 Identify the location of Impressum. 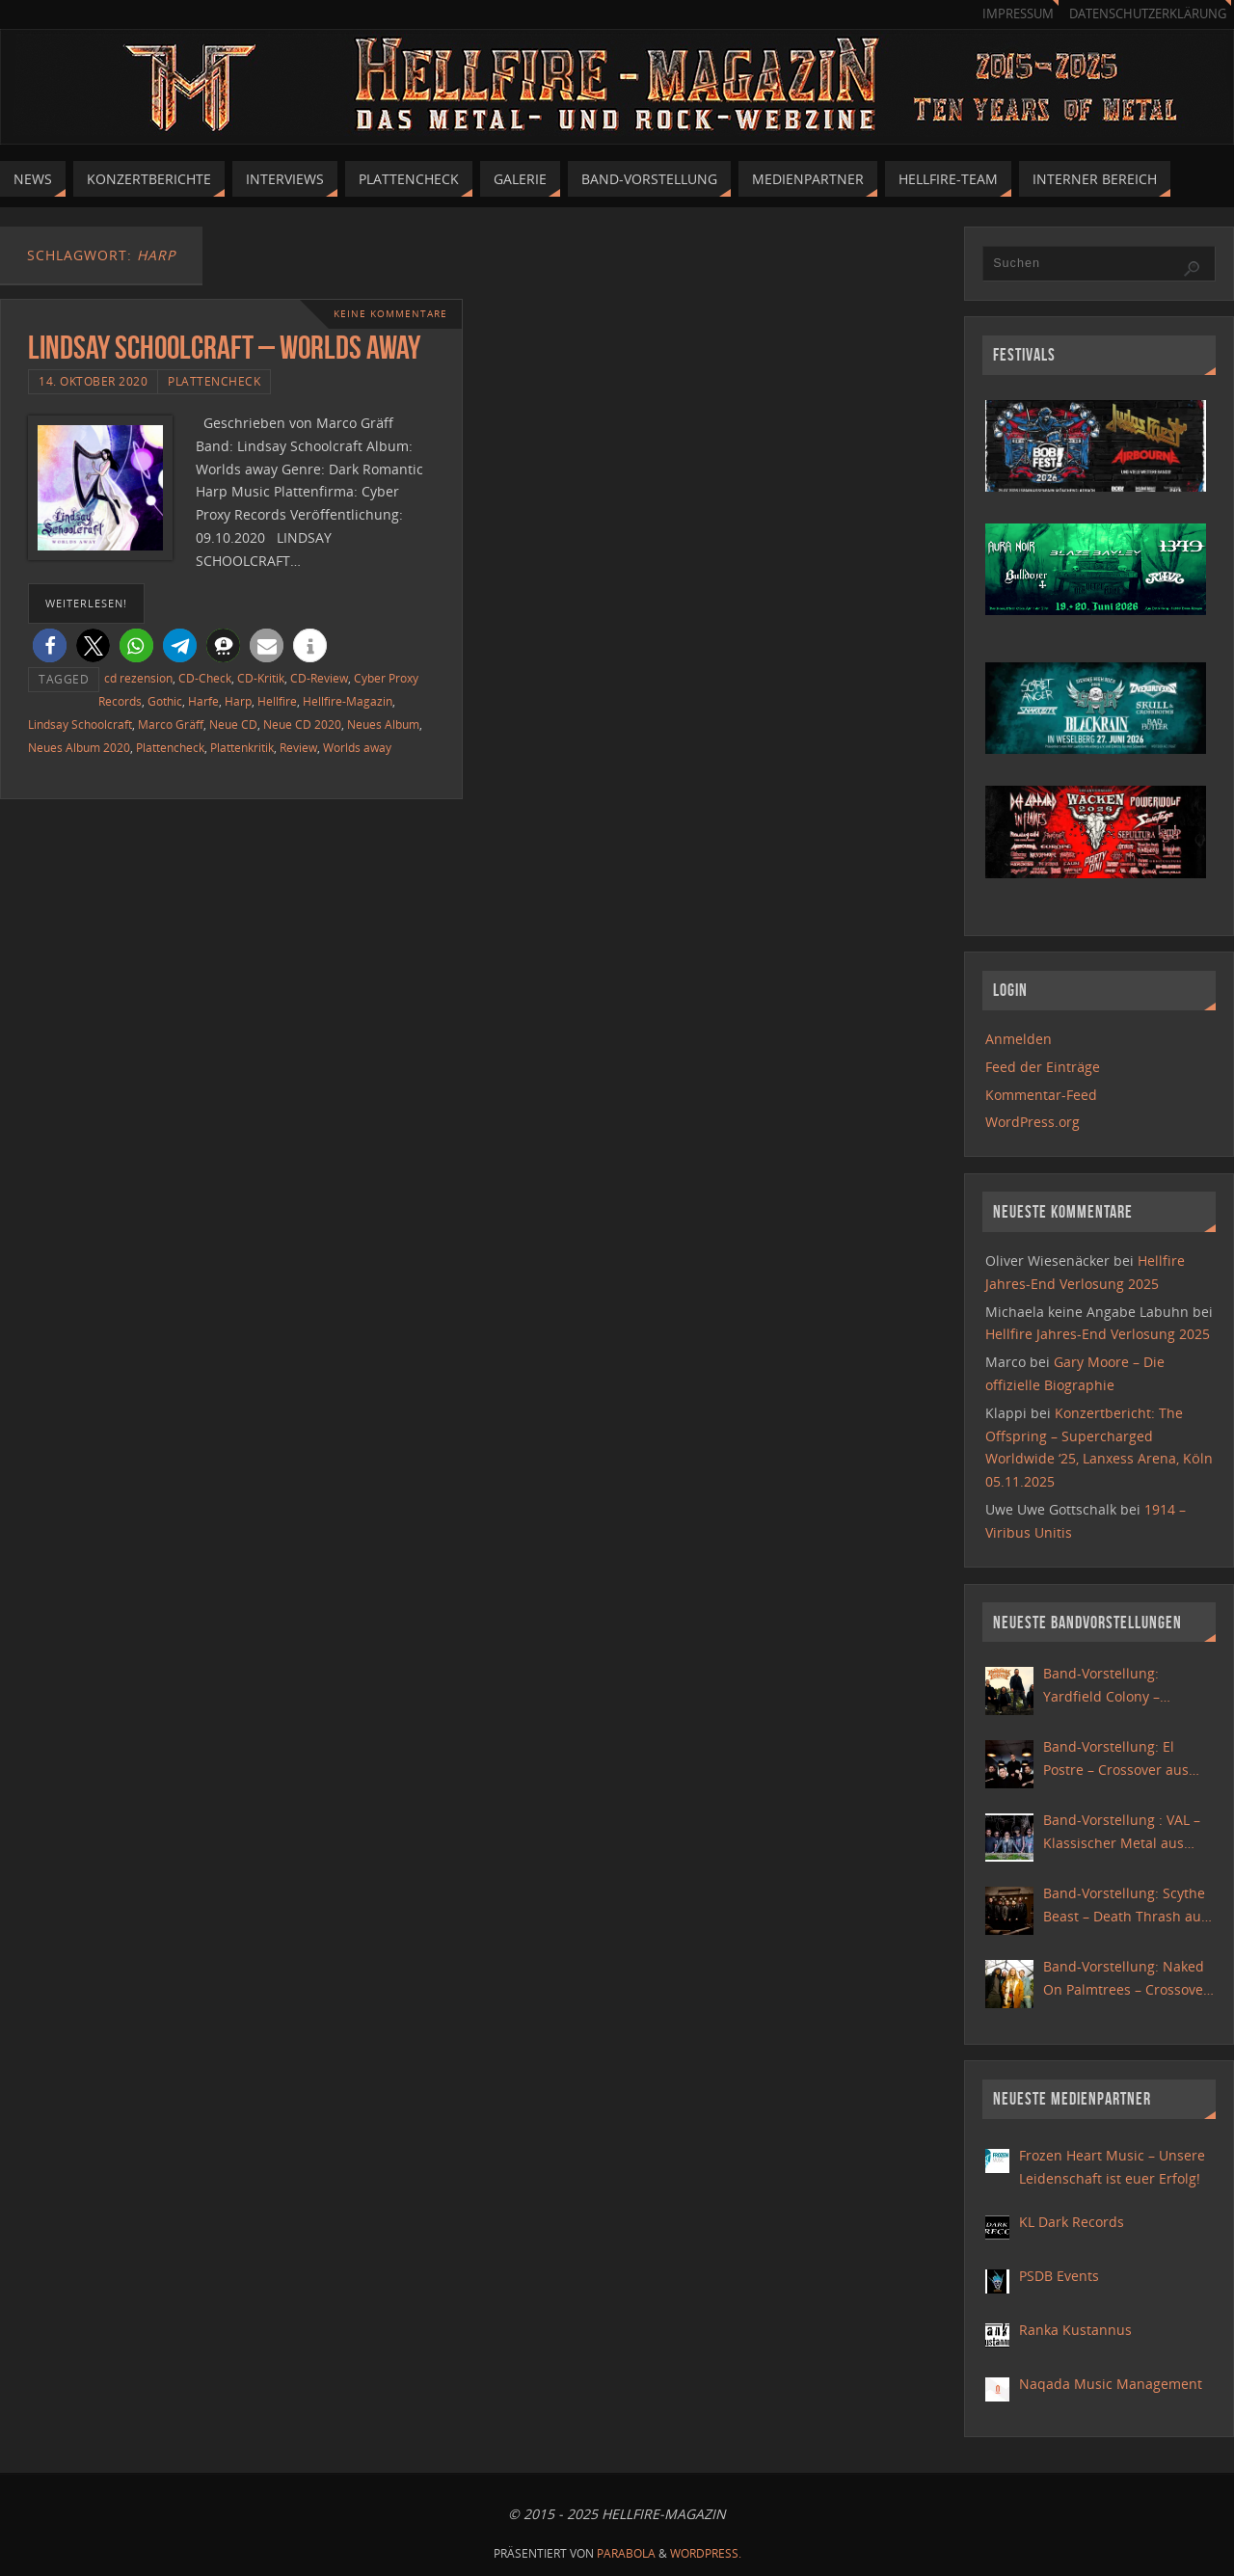
(1018, 14).